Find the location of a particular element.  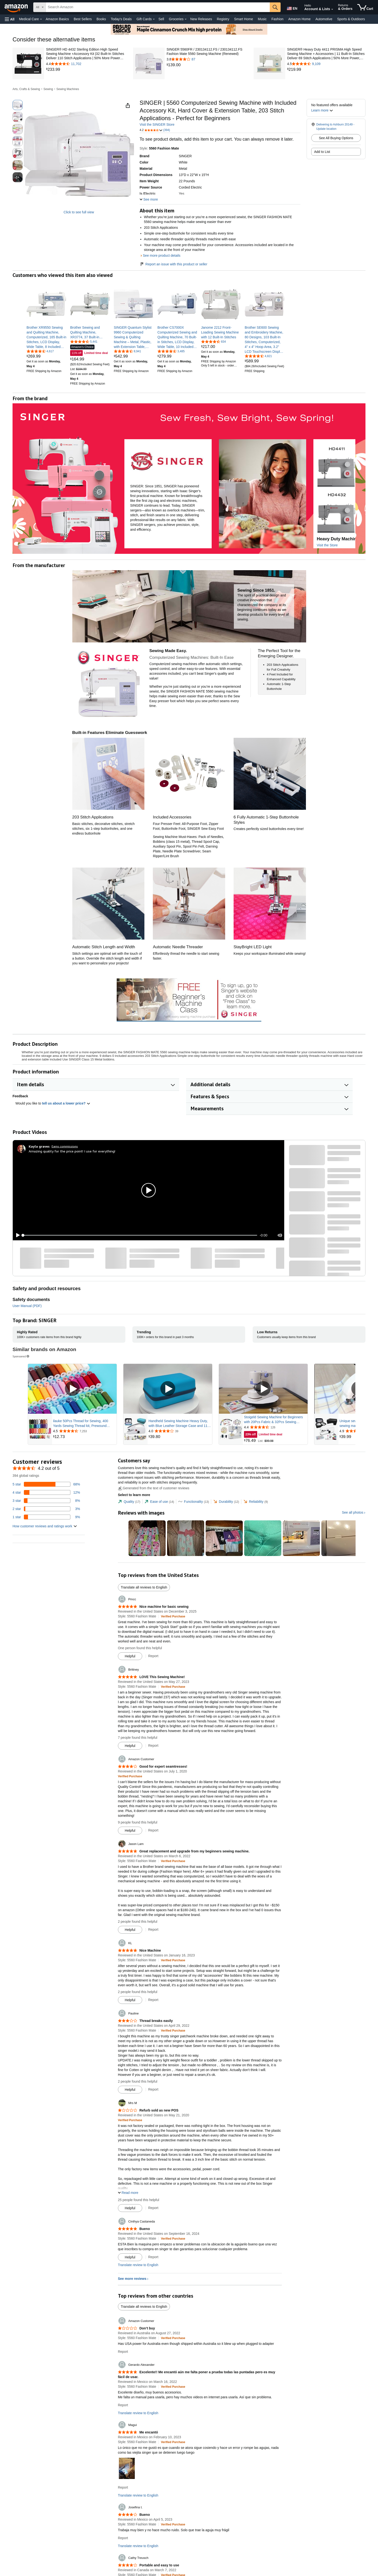

[4.6 out of 5 stars, 5,441 ratings] is located at coordinates (83, 341).